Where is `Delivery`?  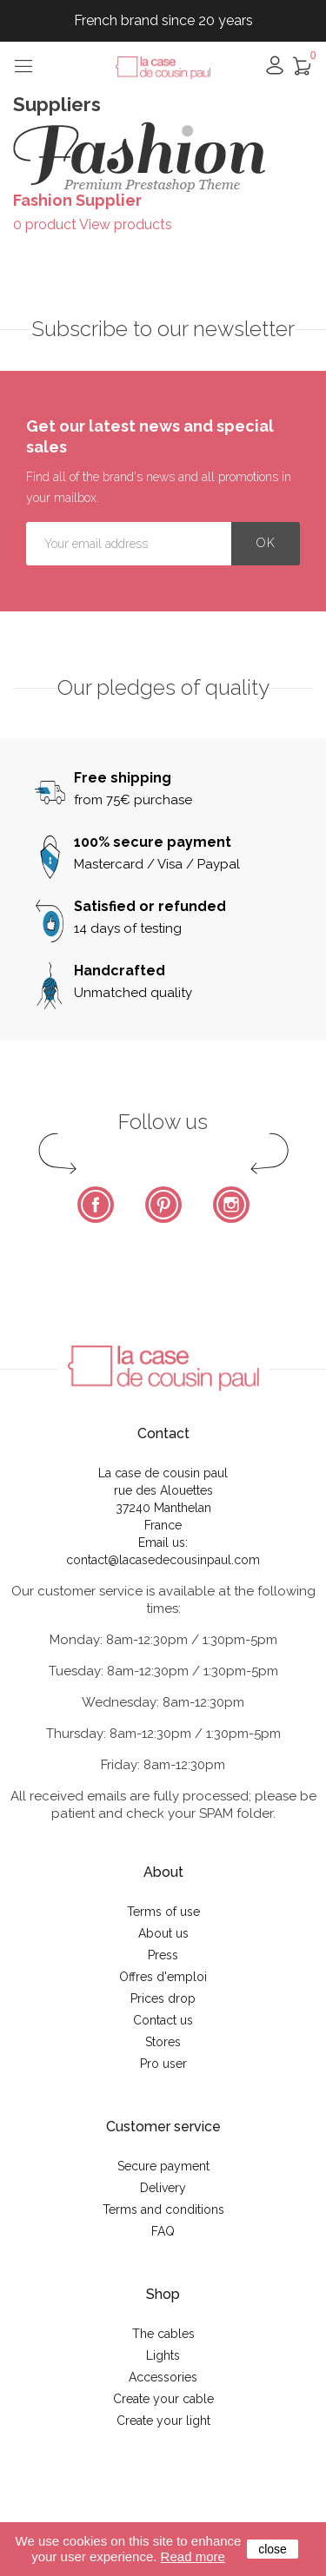
Delivery is located at coordinates (163, 2188).